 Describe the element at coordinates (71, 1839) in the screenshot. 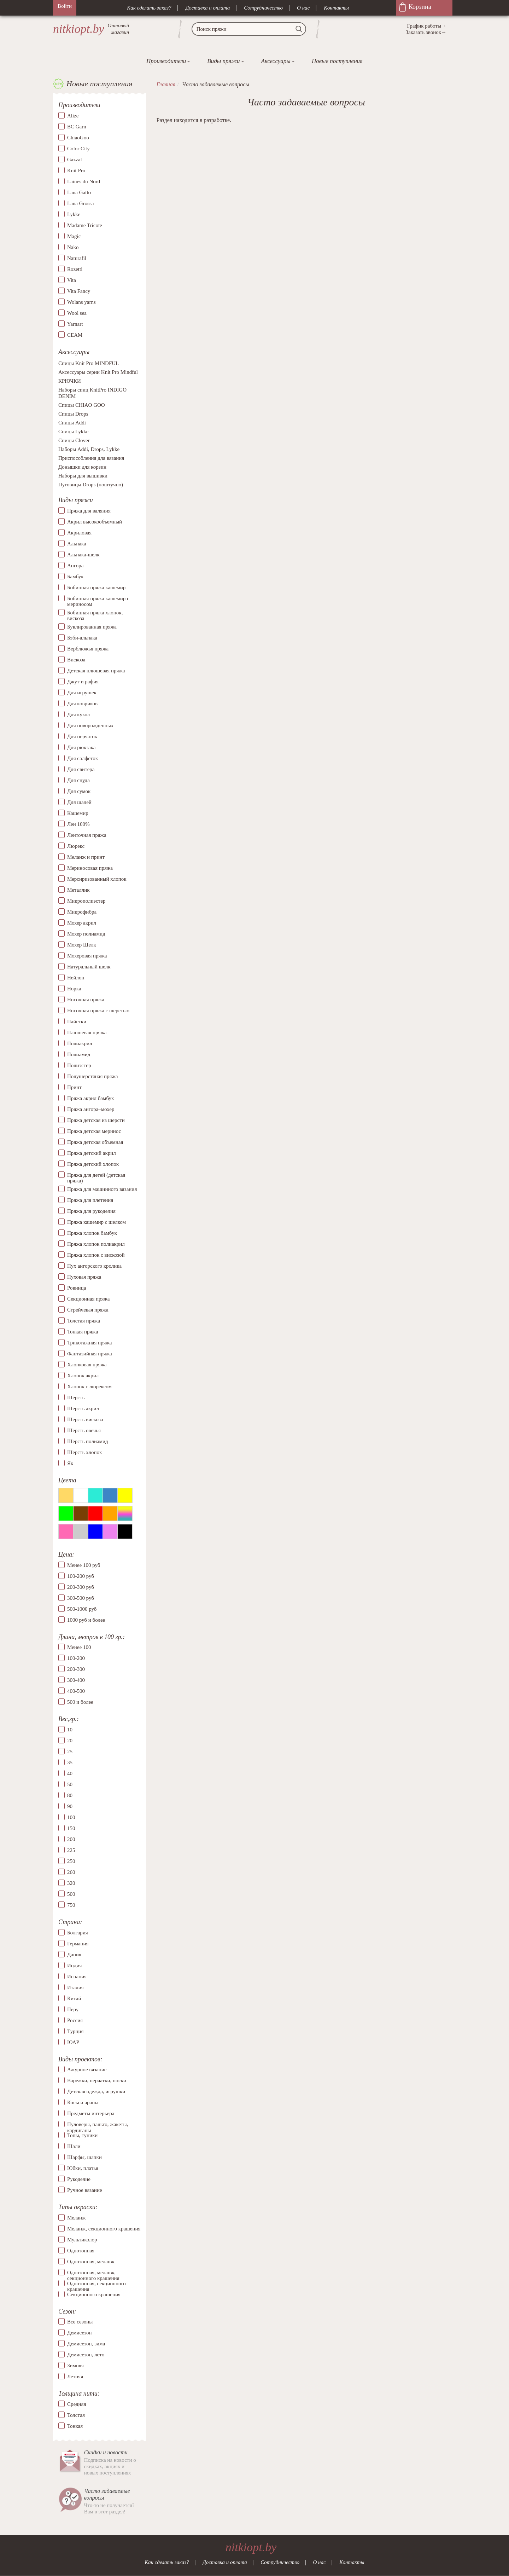

I see `200` at that location.